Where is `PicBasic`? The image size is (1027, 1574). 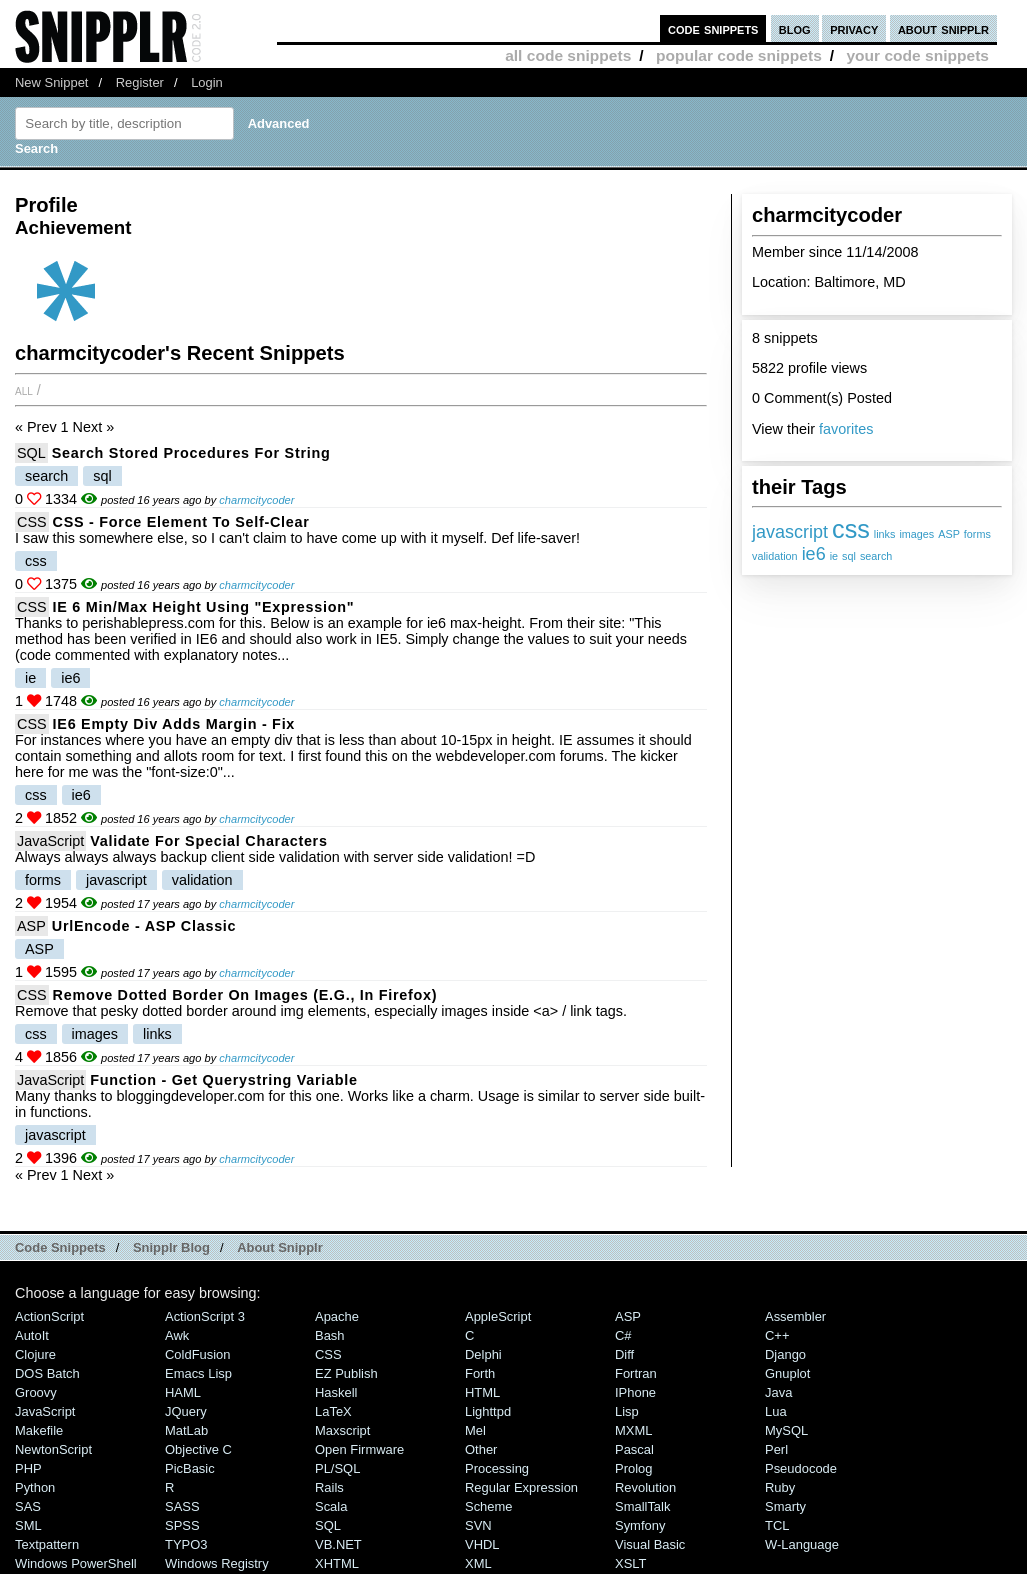
PicBasic is located at coordinates (190, 1468).